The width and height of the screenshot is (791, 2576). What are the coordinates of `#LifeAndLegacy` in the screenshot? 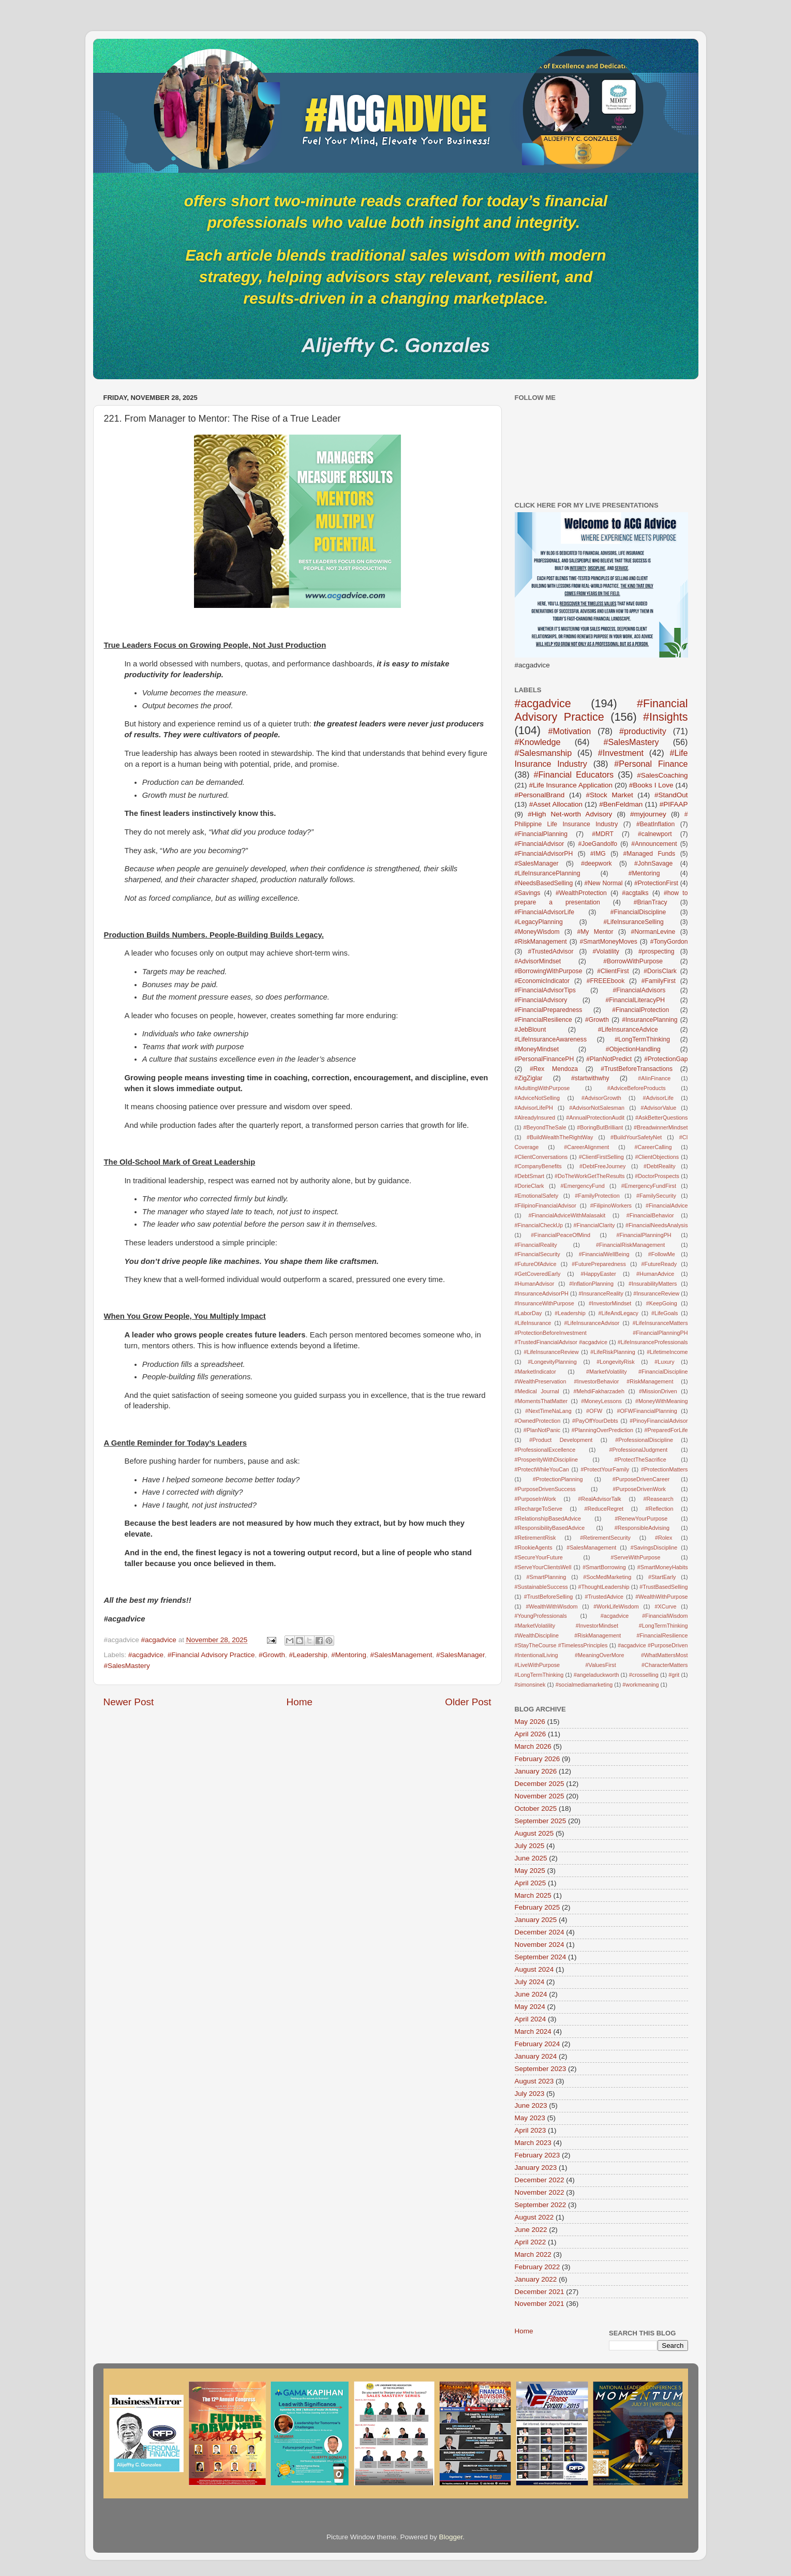 It's located at (618, 1313).